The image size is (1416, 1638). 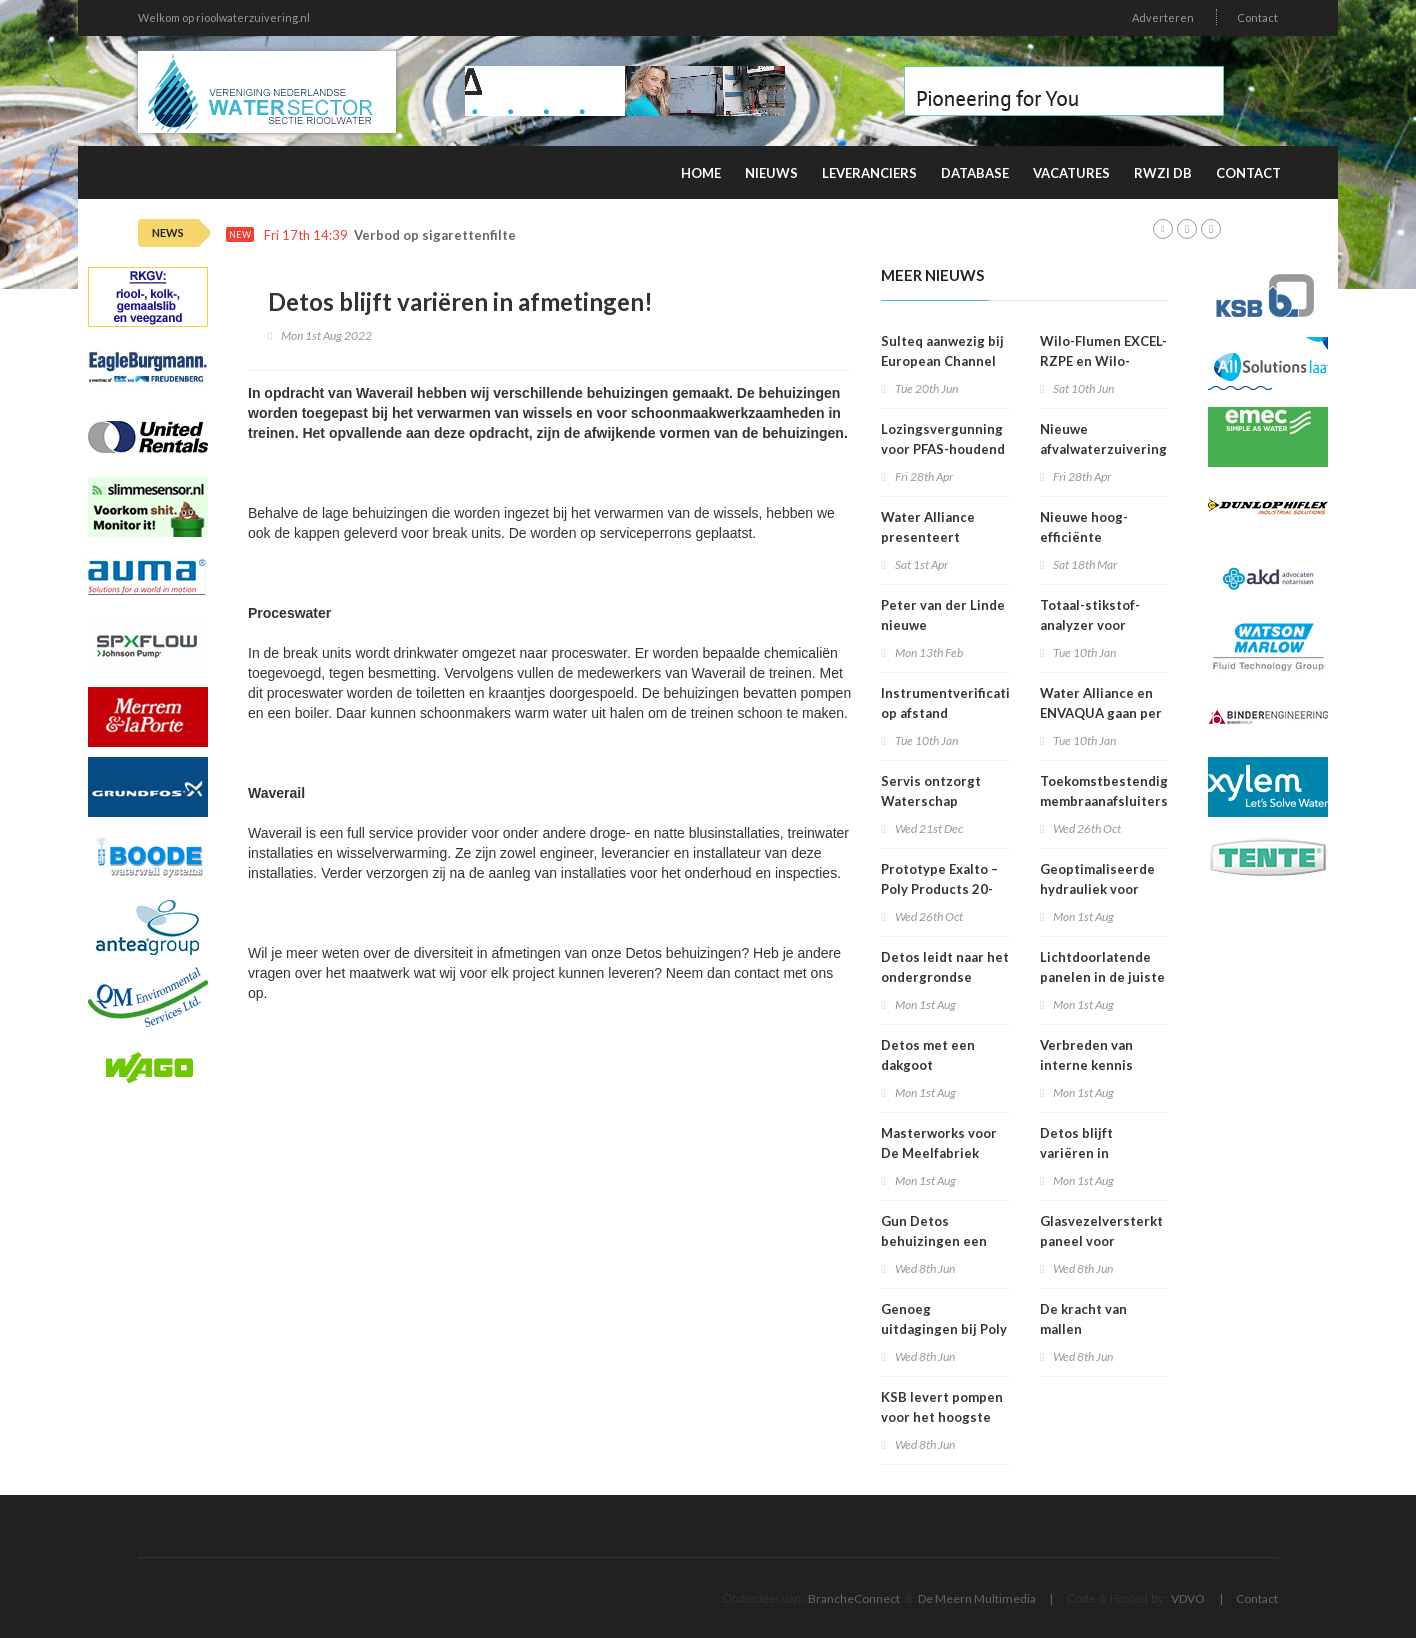 What do you see at coordinates (1163, 173) in the screenshot?
I see `RWZI DB` at bounding box center [1163, 173].